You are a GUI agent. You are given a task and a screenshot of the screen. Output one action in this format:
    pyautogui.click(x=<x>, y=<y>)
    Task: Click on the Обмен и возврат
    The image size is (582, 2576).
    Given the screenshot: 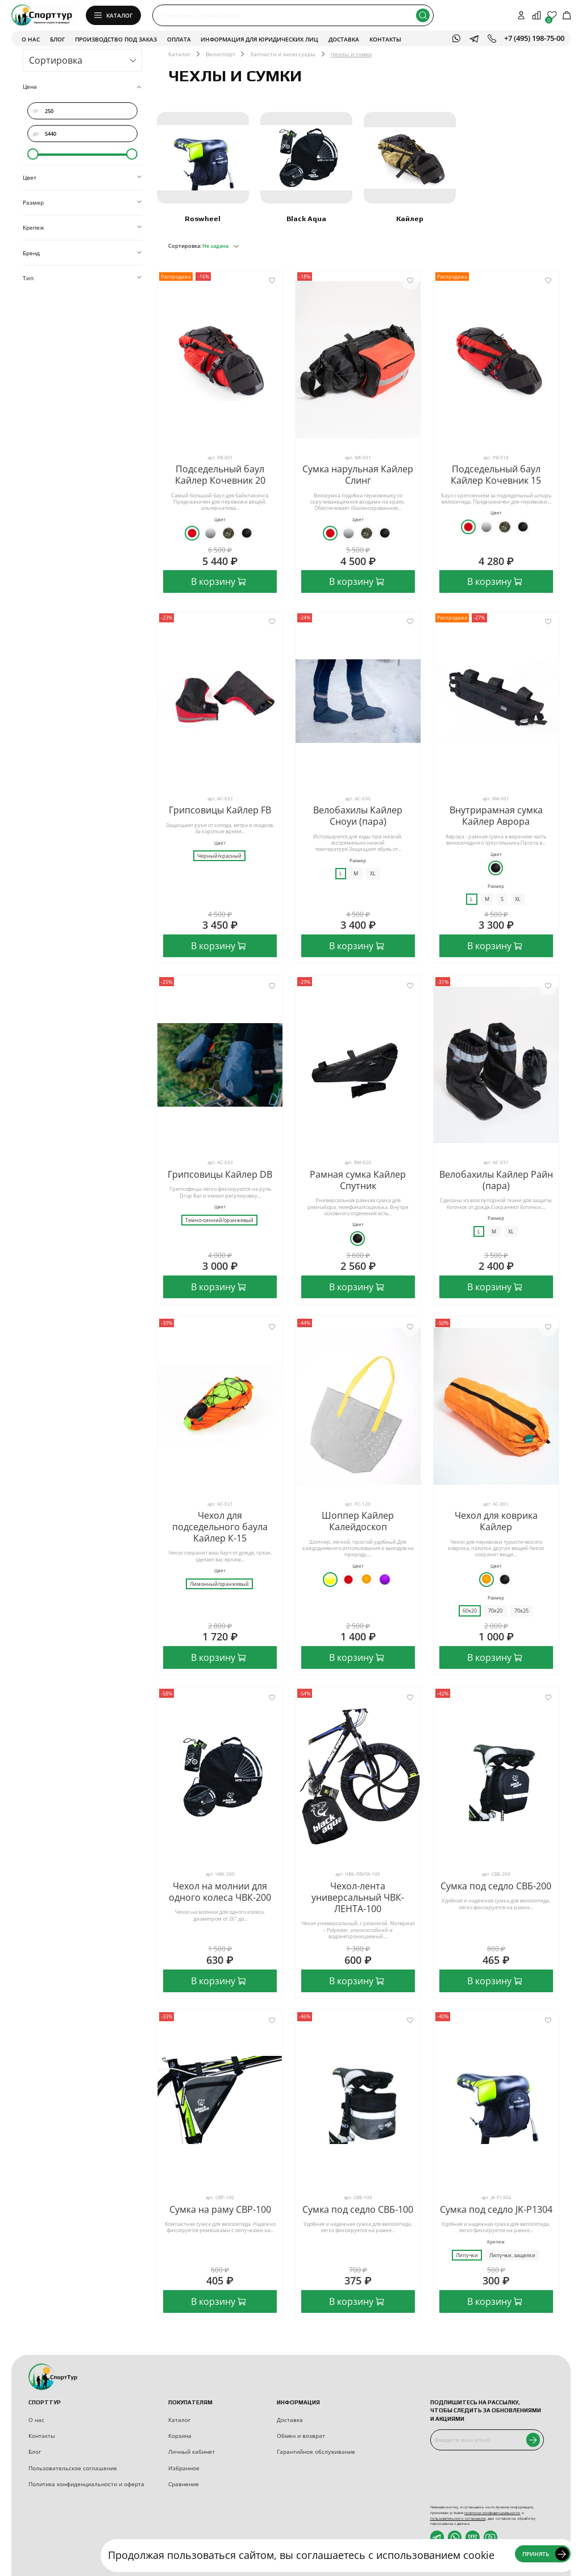 What is the action you would take?
    pyautogui.click(x=301, y=2436)
    